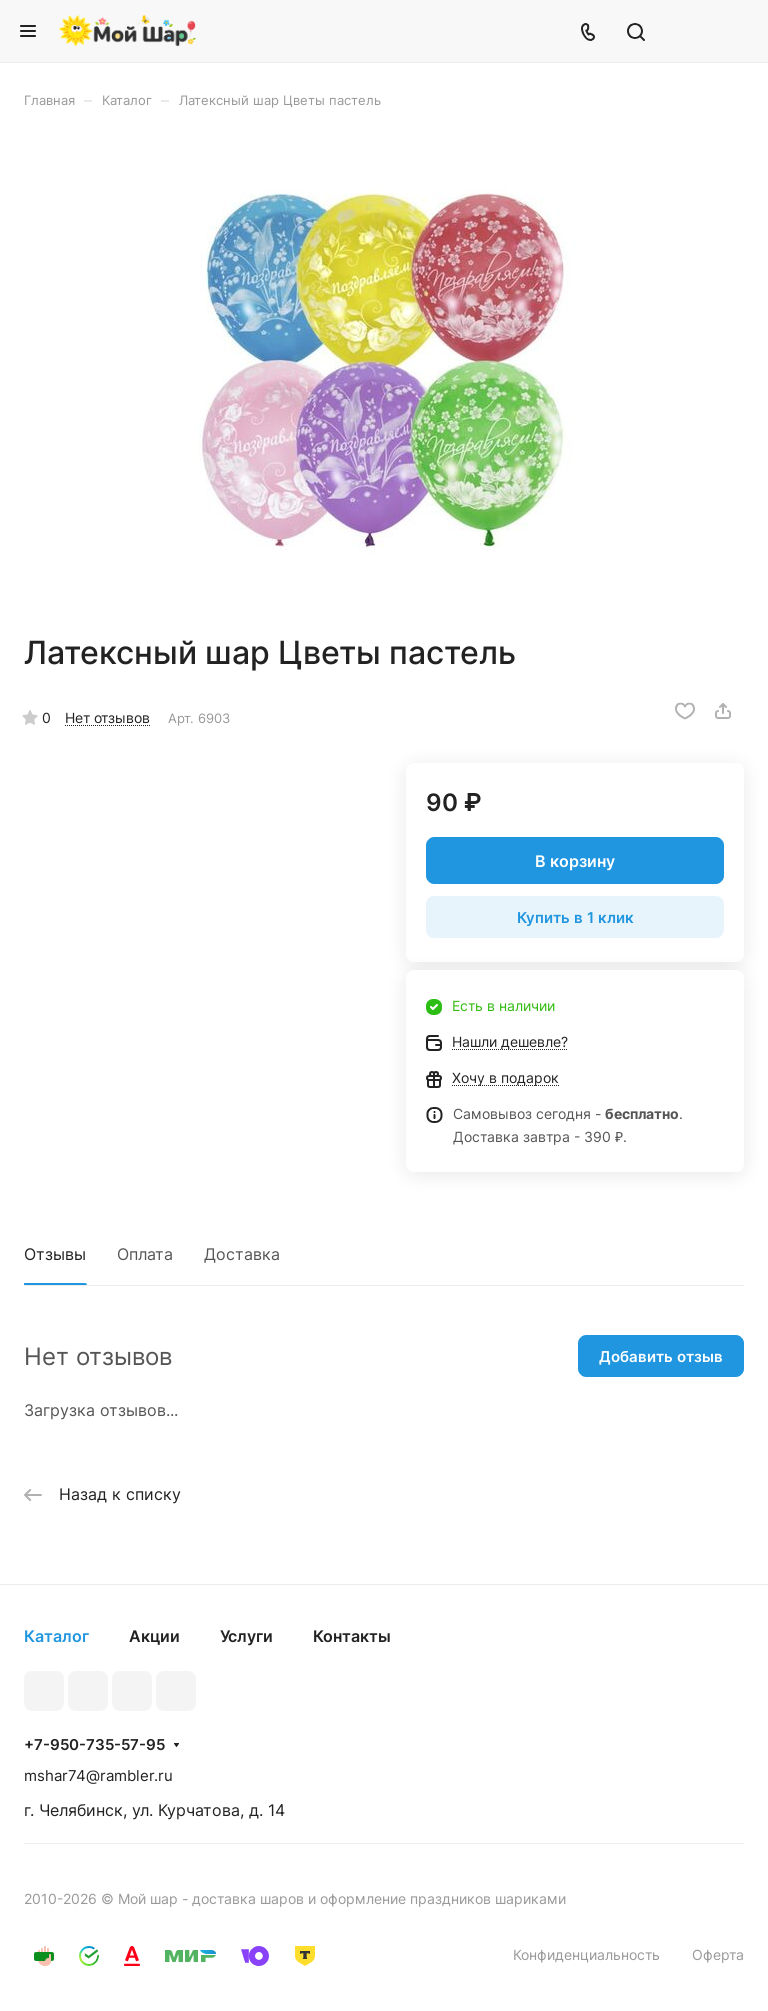  Describe the element at coordinates (352, 1636) in the screenshot. I see `Контакты` at that location.